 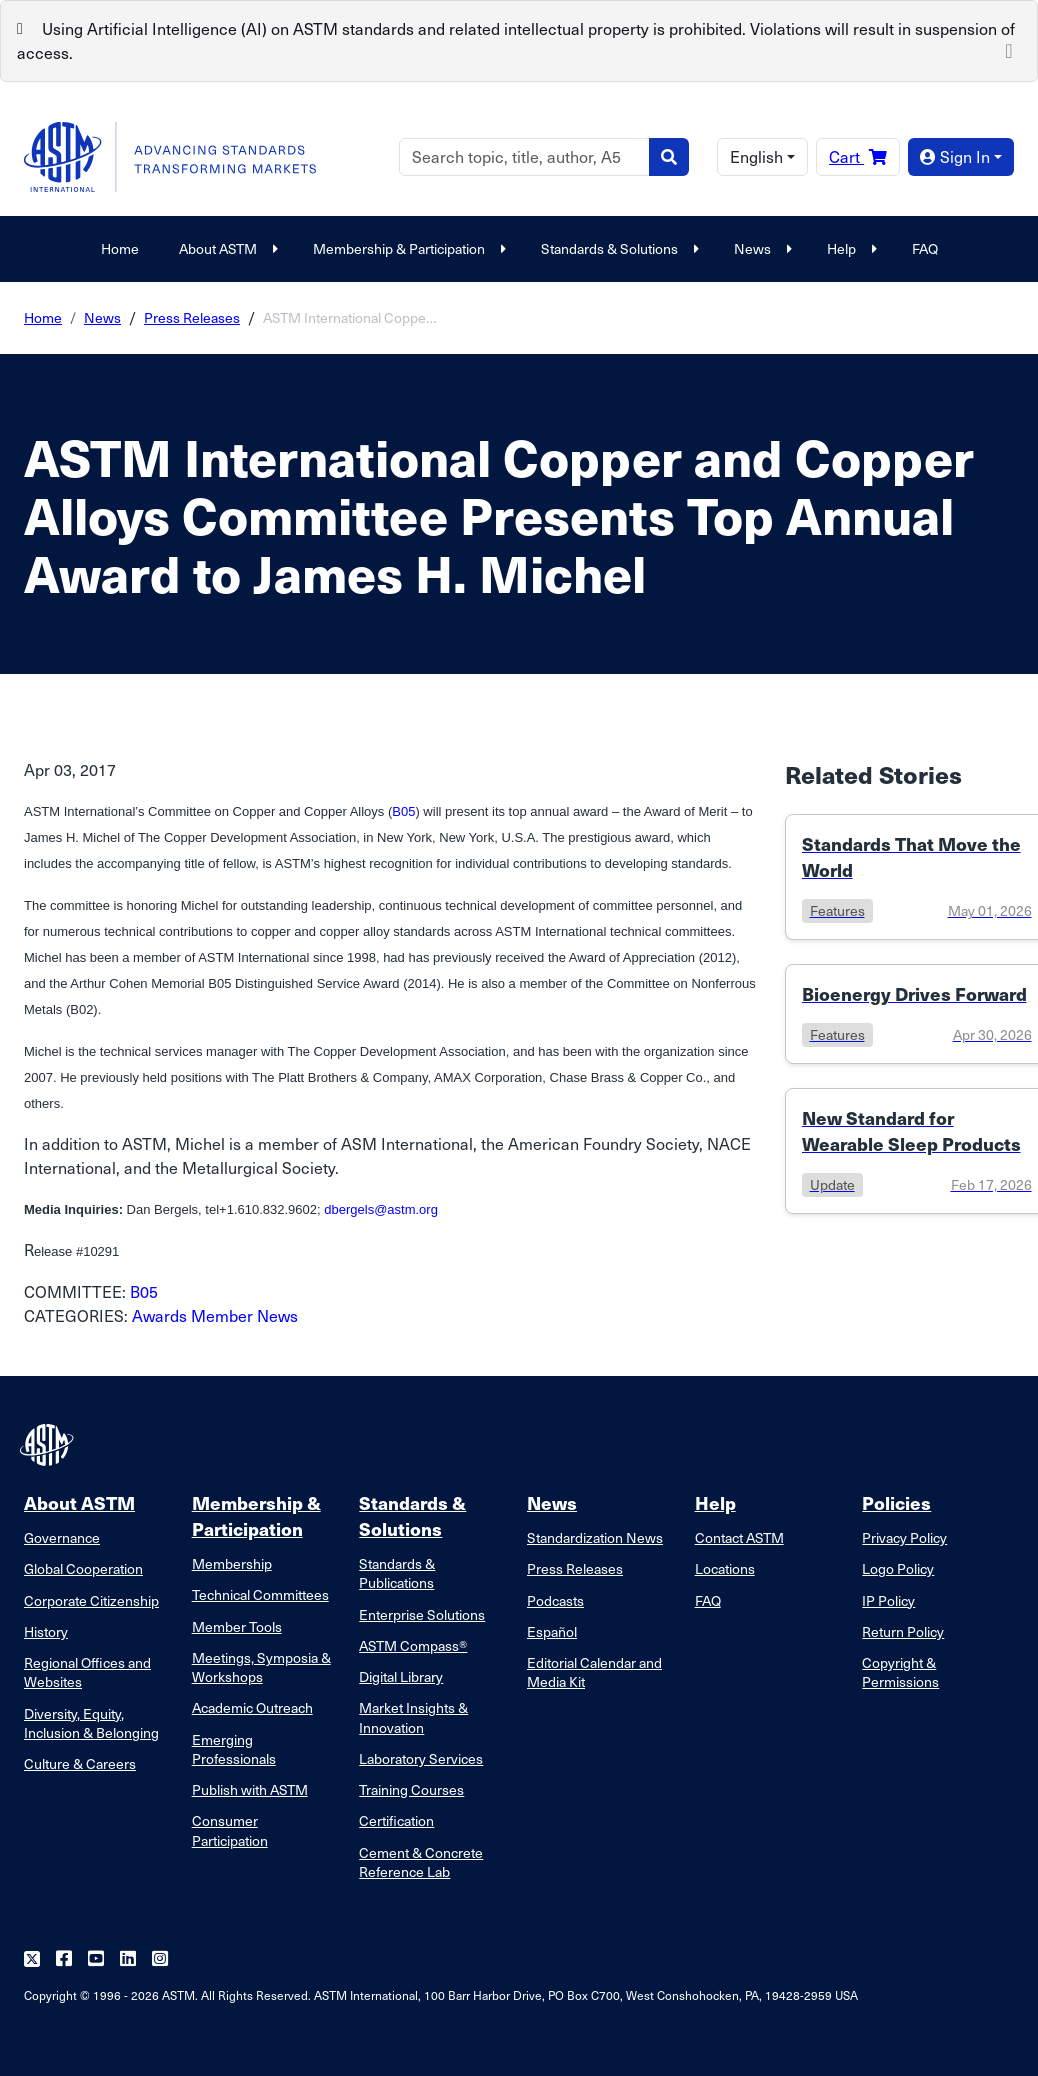 I want to click on Meetings, Symposia & Workshops, so click(x=261, y=1667).